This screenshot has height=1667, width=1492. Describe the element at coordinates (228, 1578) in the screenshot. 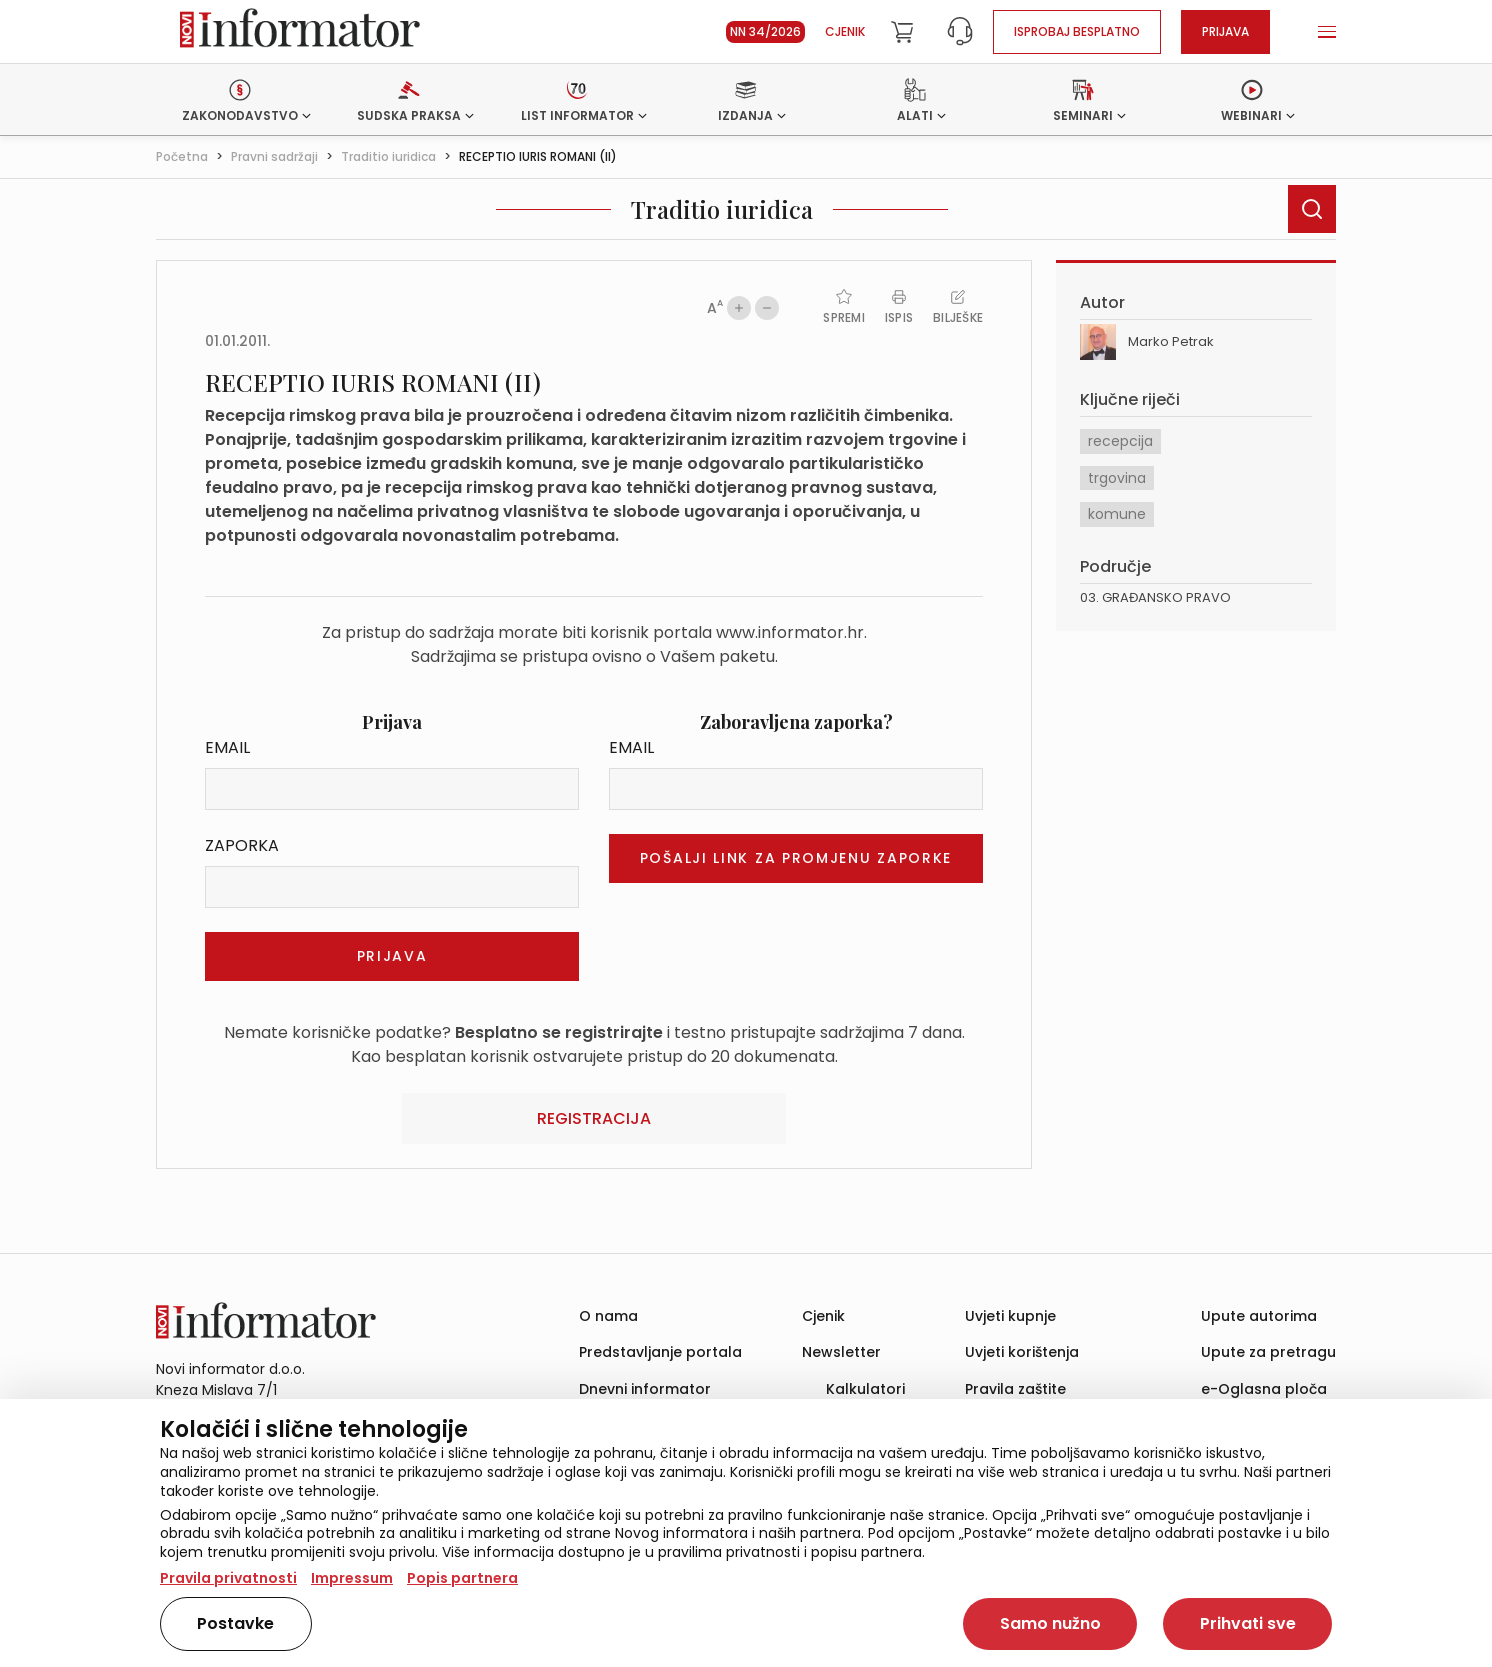

I see `Pravila privatnosti` at that location.